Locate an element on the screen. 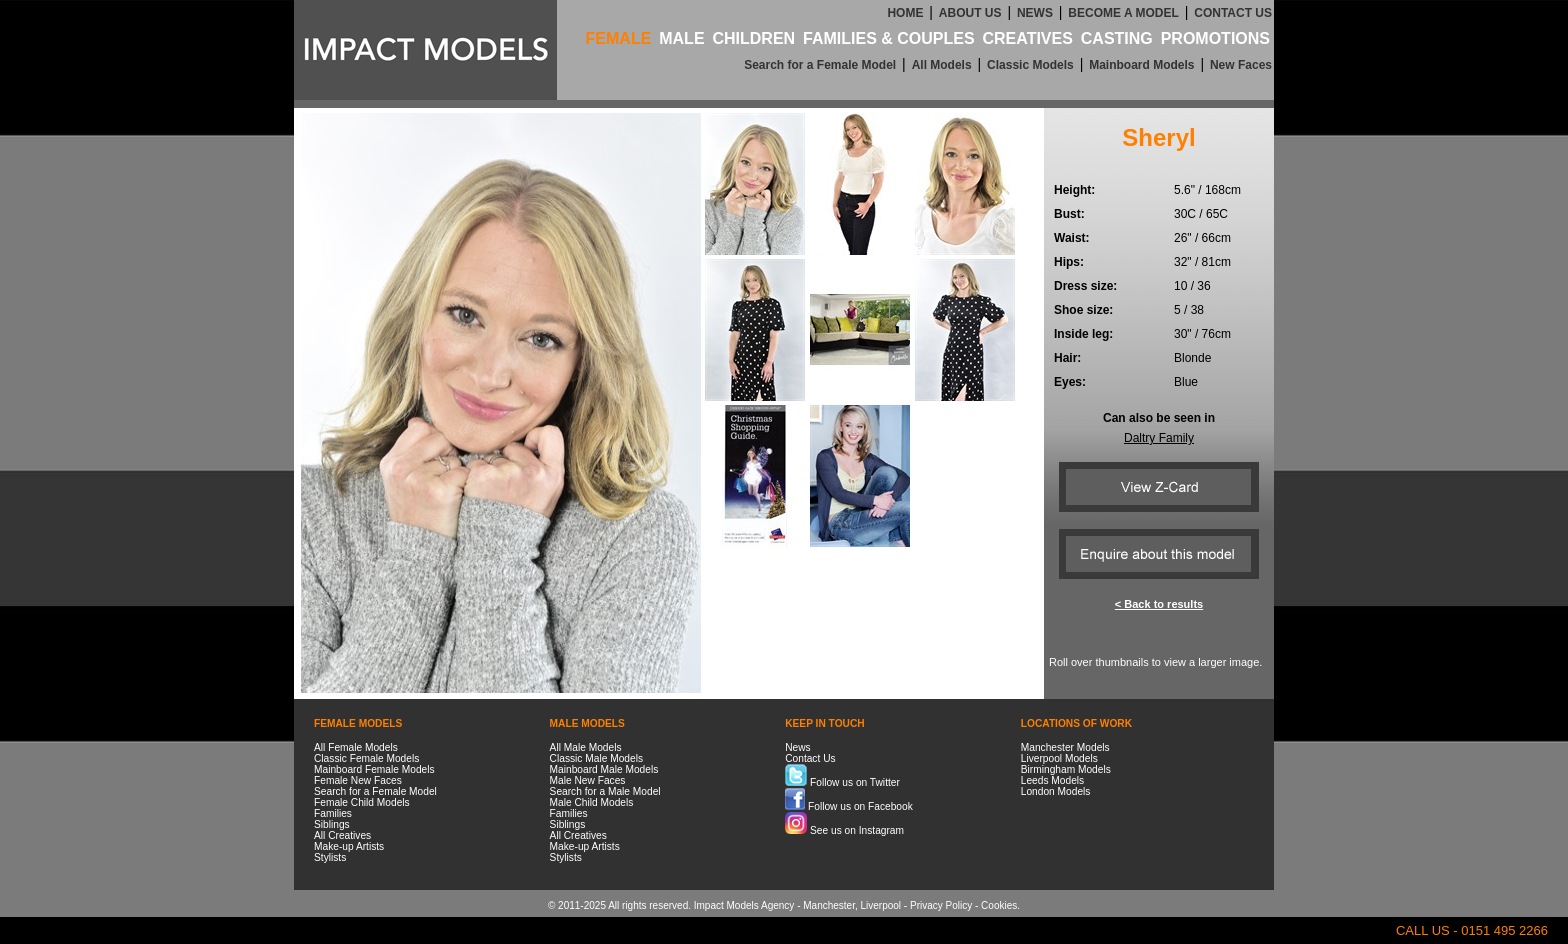 Image resolution: width=1568 pixels, height=944 pixels. Manchester Models is located at coordinates (1065, 747).